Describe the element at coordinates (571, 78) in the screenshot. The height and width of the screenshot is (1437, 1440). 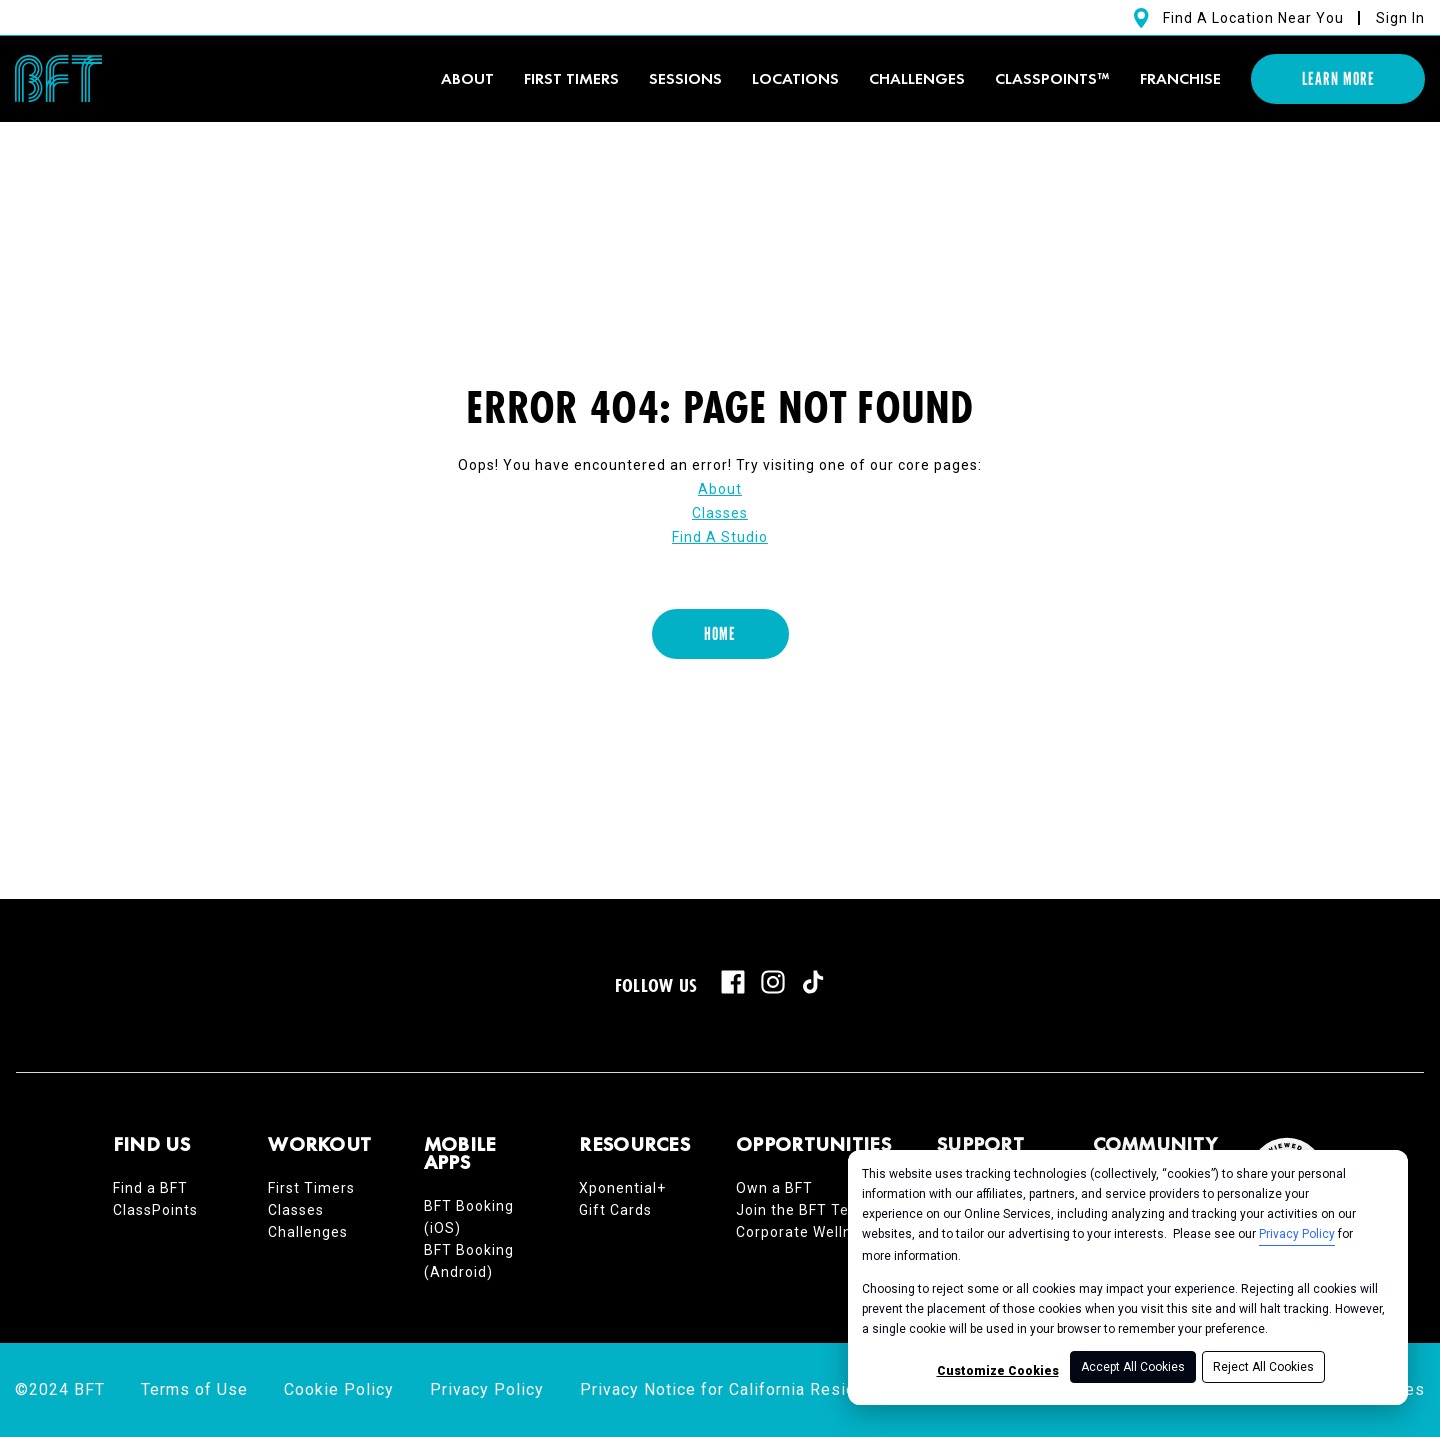
I see `First timers` at that location.